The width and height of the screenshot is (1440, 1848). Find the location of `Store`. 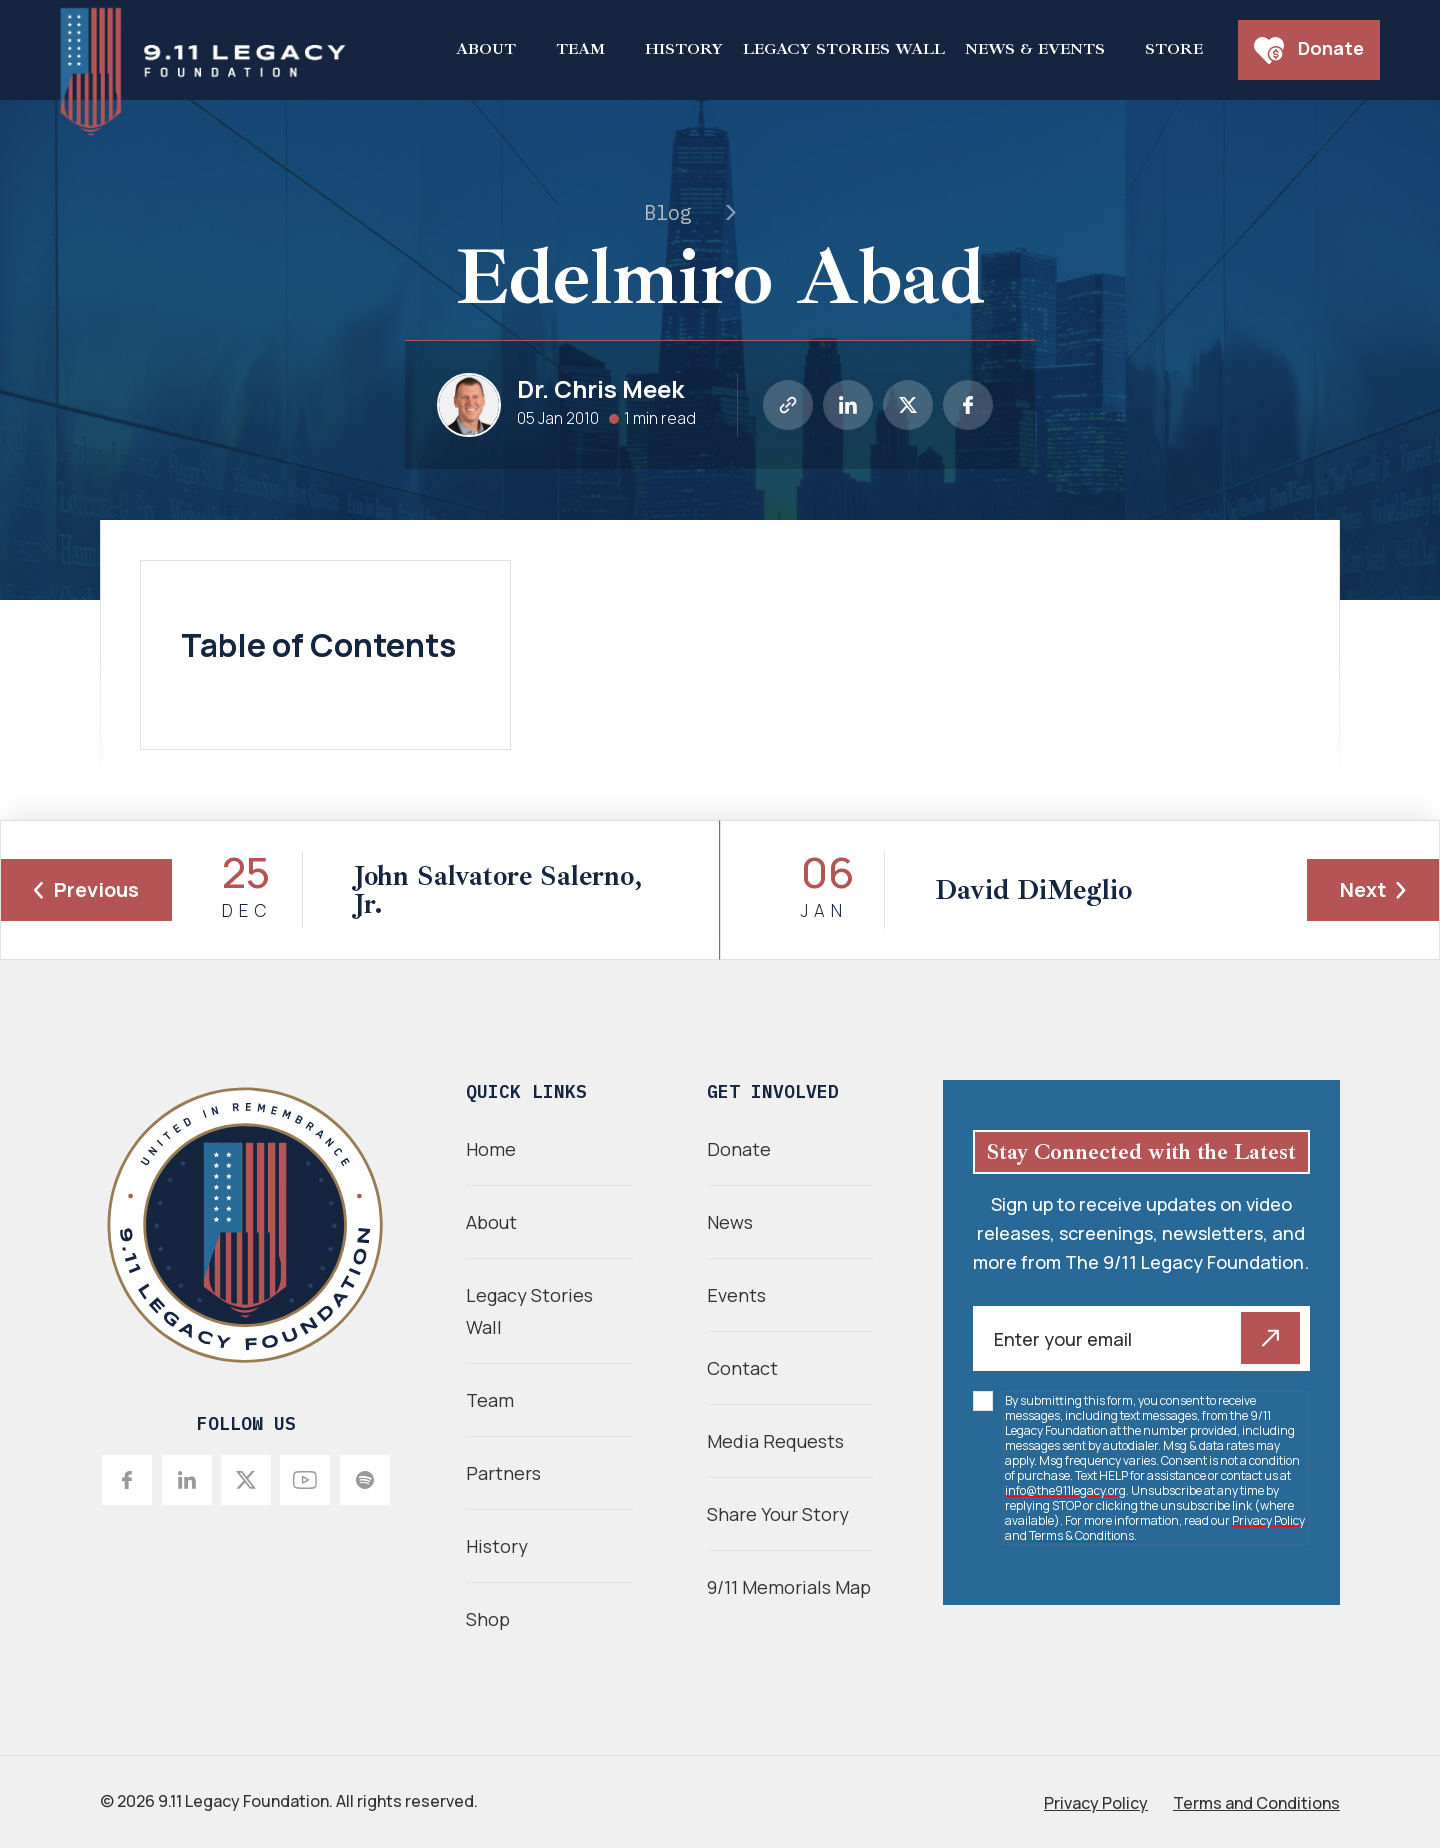

Store is located at coordinates (1174, 49).